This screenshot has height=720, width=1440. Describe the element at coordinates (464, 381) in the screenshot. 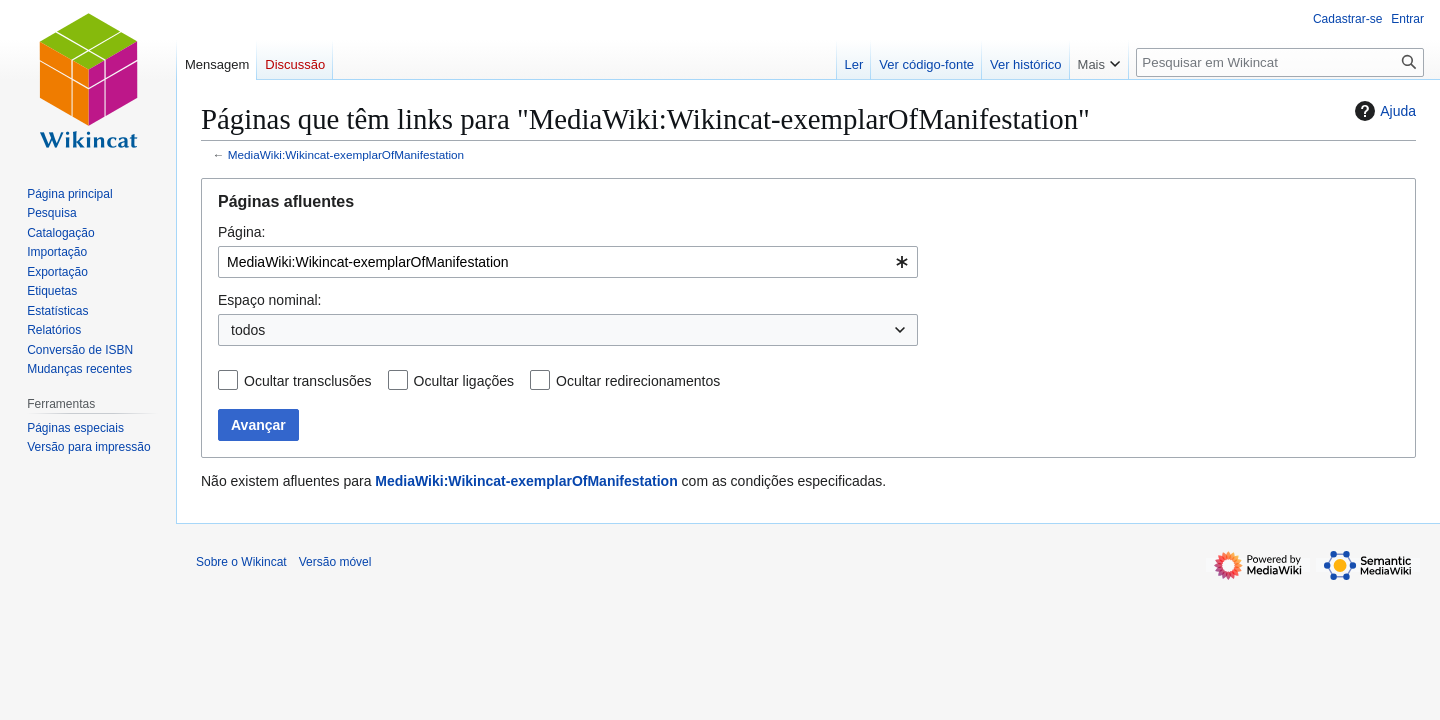

I see `Ocultar ligações` at that location.